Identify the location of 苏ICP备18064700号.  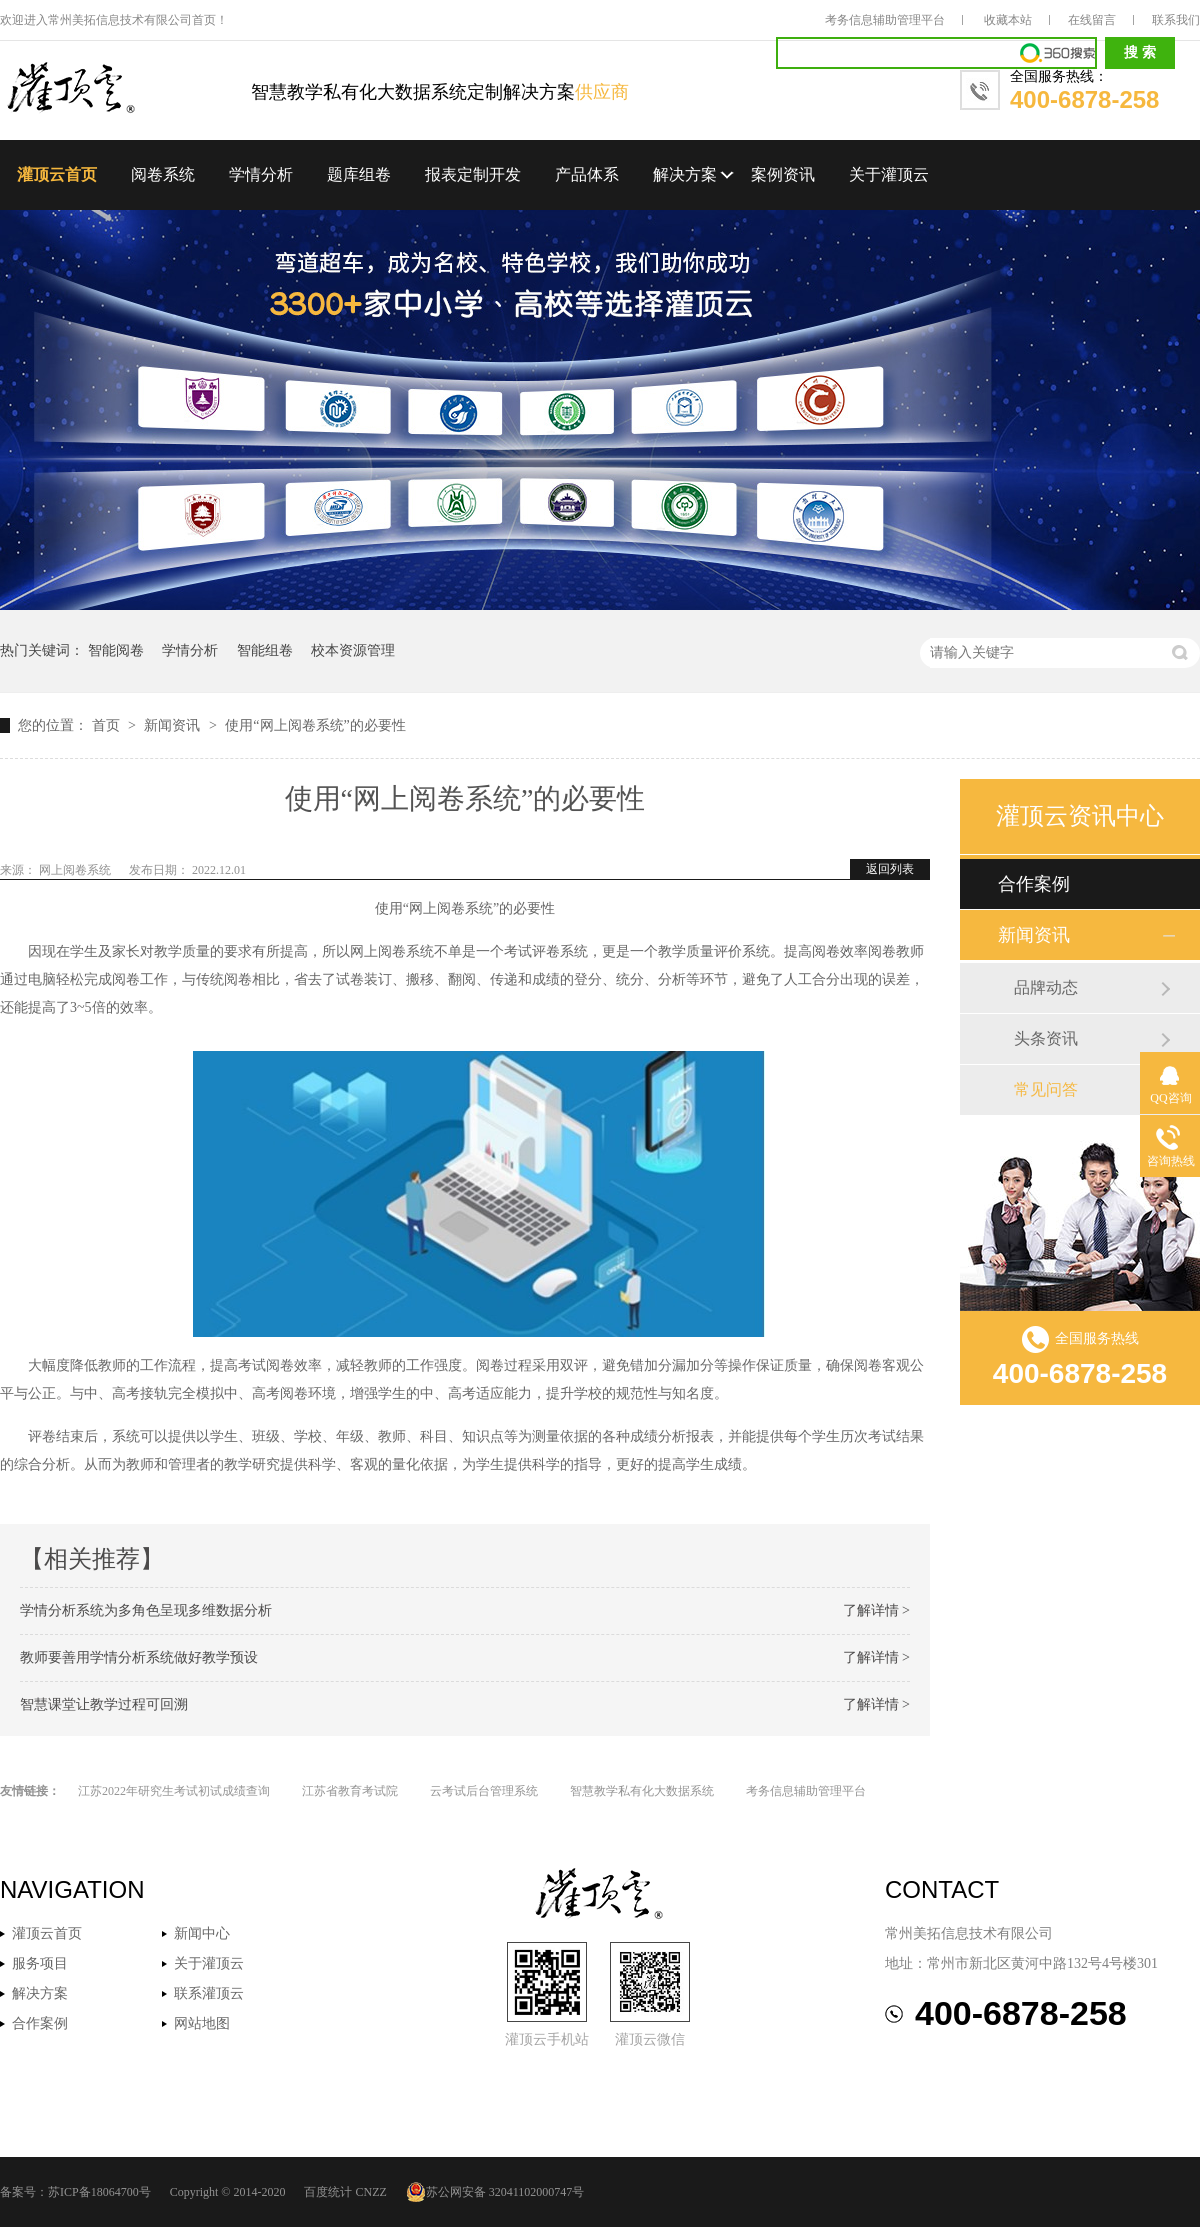
(99, 2192).